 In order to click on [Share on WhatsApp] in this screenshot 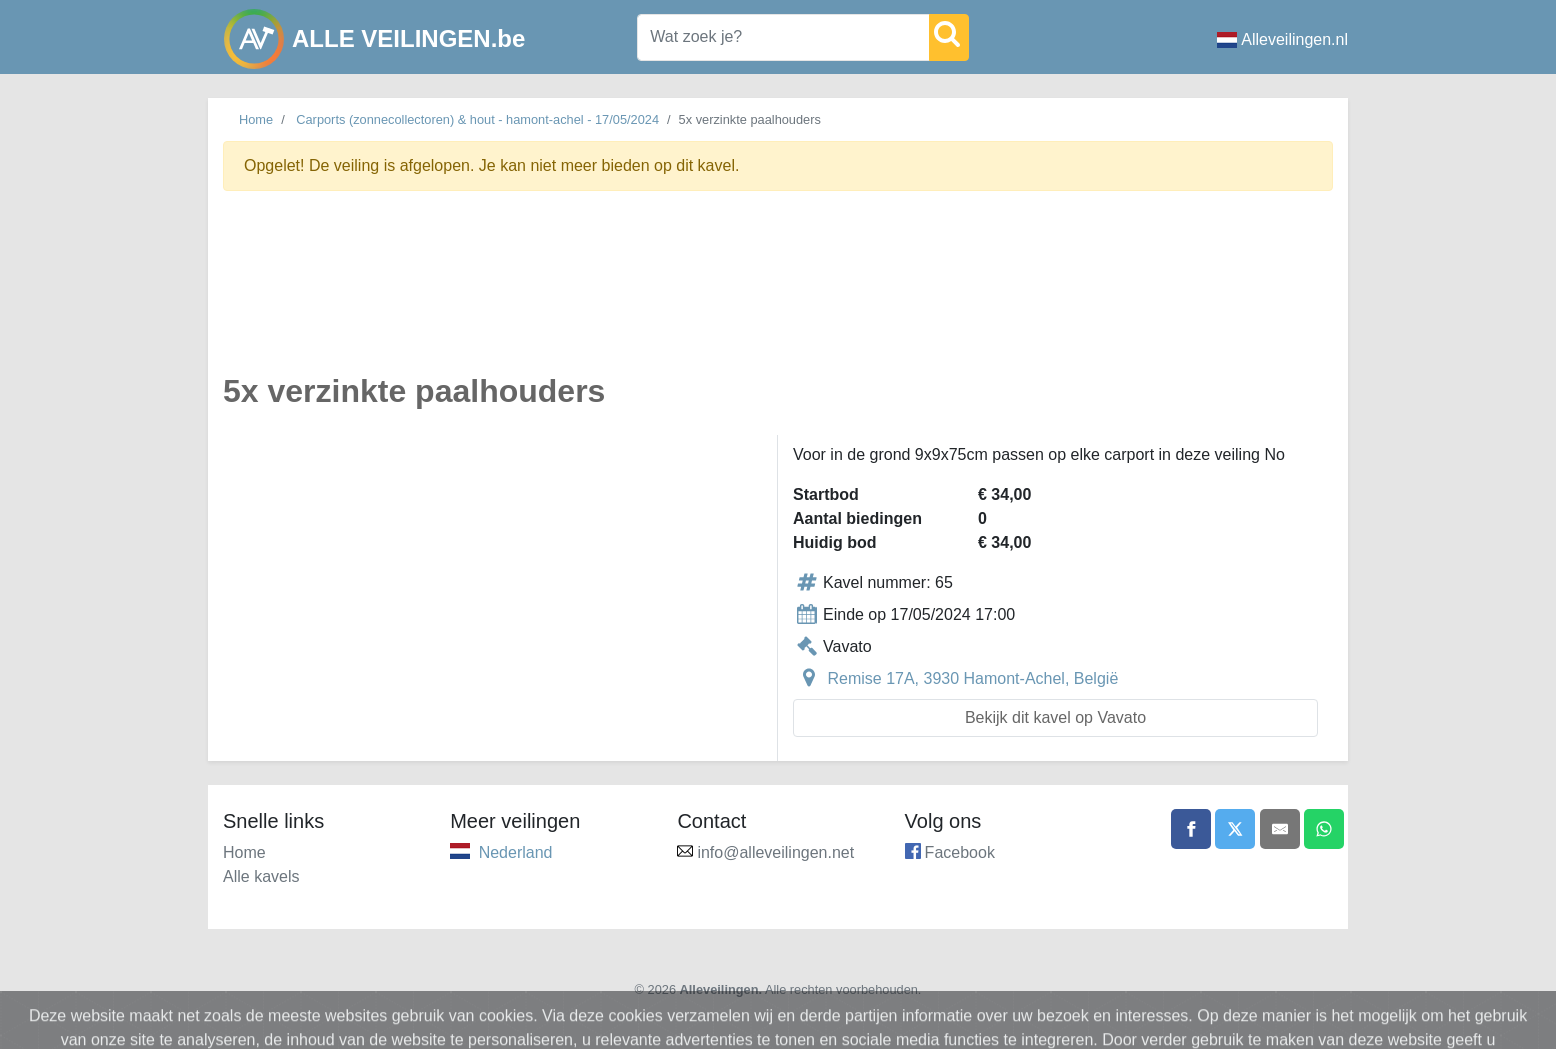, I will do `click(1324, 829)`.